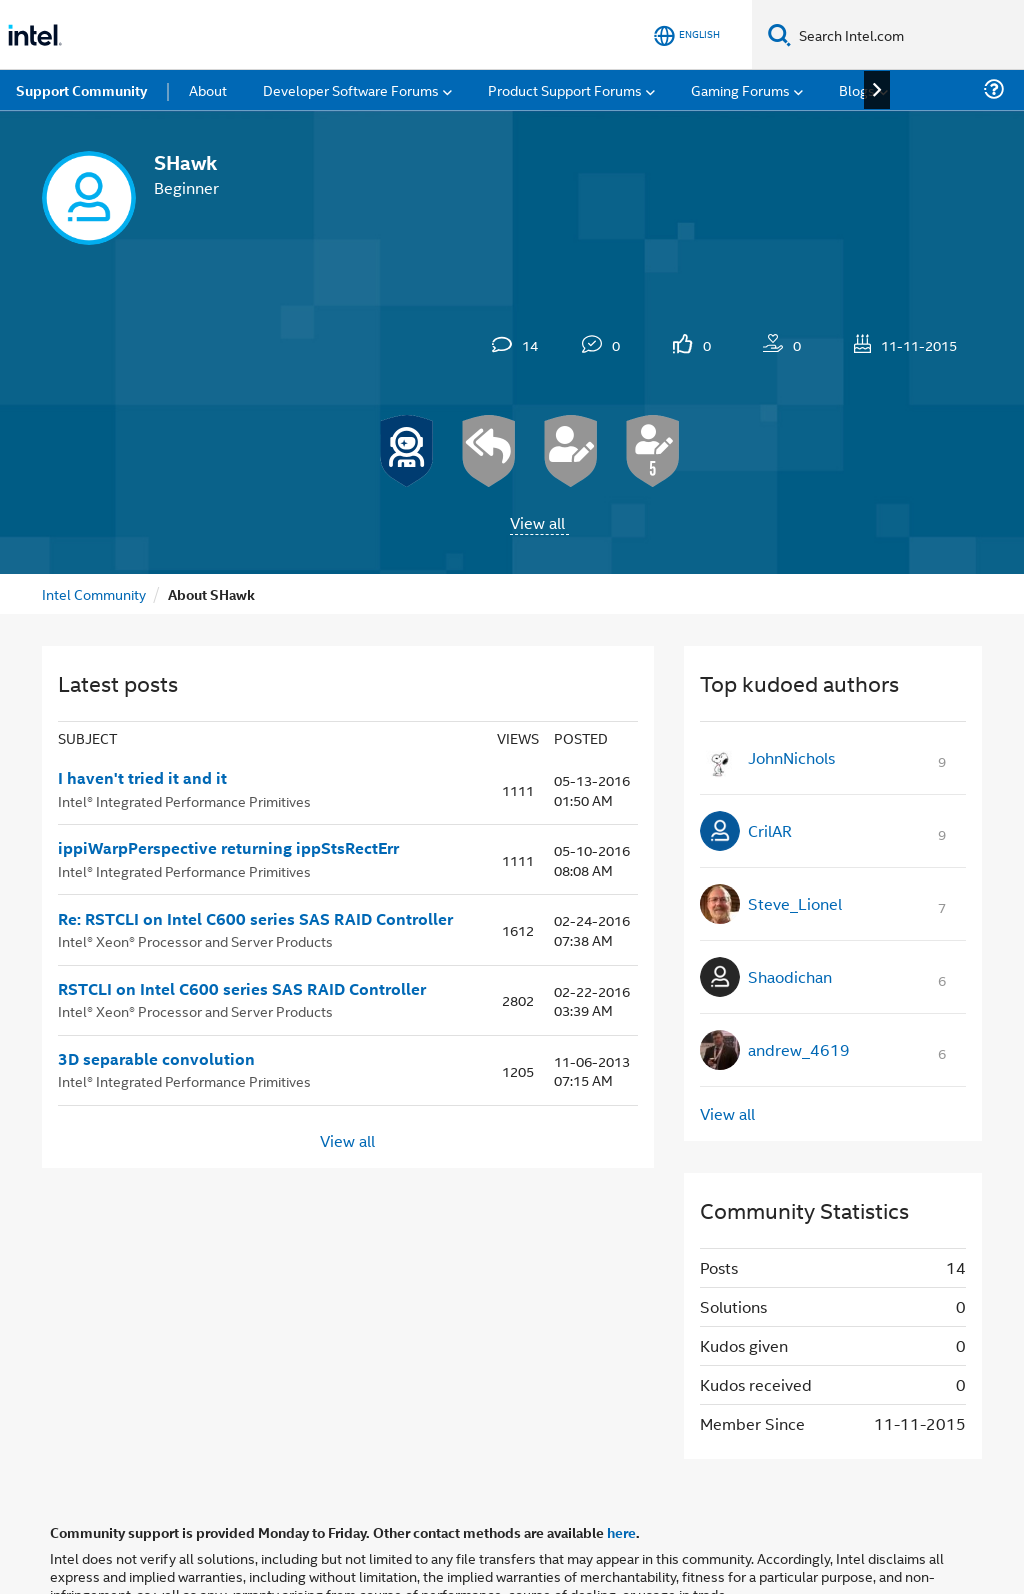 This screenshot has height=1594, width=1024. Describe the element at coordinates (621, 1532) in the screenshot. I see `here` at that location.